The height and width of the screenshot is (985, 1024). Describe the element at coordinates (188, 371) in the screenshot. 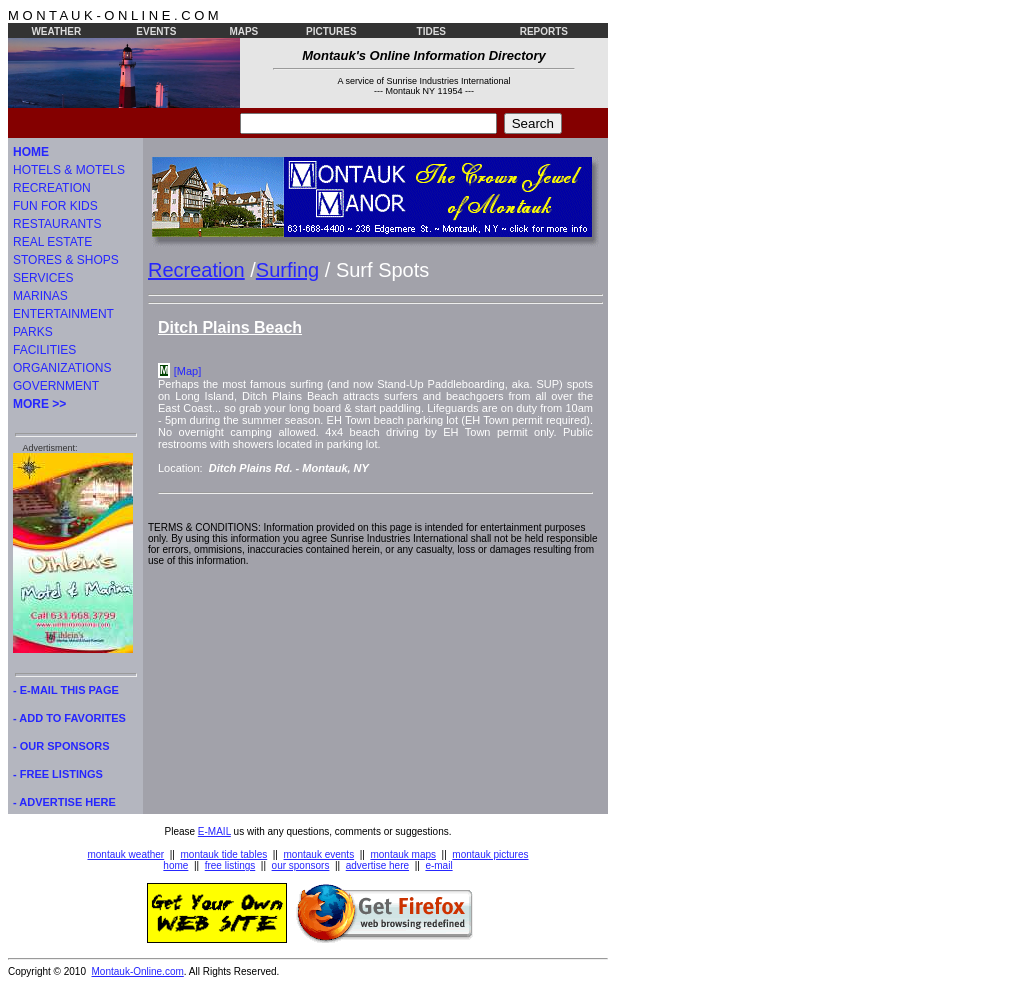

I see `[Map]` at that location.